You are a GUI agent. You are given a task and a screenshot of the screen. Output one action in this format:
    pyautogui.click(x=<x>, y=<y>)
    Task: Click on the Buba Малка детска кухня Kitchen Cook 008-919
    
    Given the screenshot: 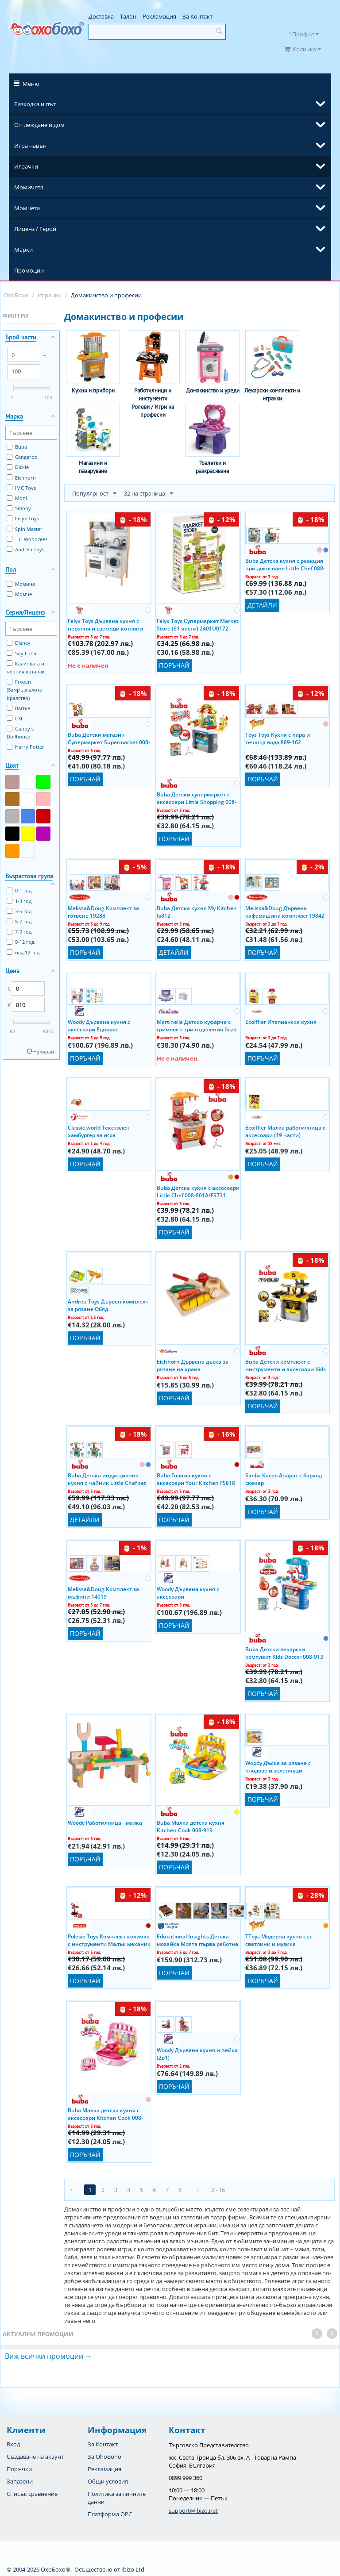 What is the action you would take?
    pyautogui.click(x=190, y=1826)
    